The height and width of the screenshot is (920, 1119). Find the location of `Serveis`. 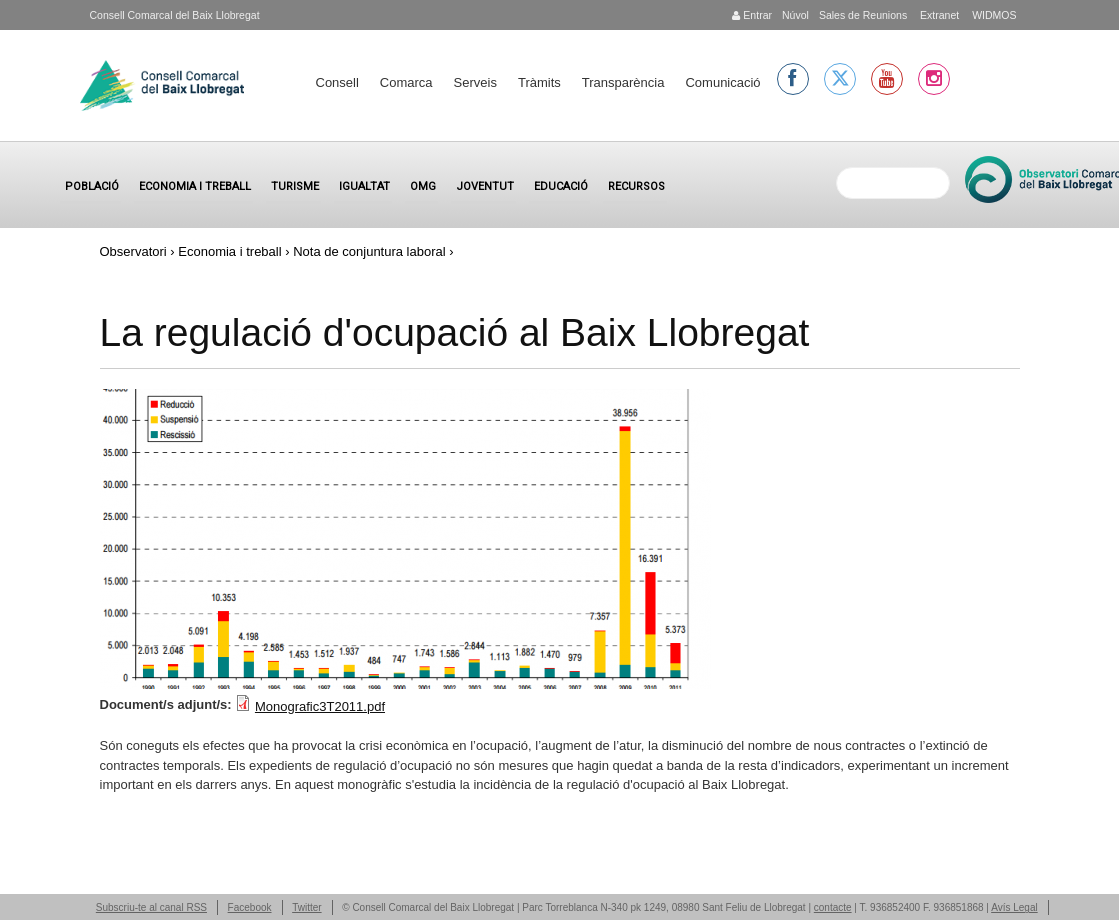

Serveis is located at coordinates (475, 82).